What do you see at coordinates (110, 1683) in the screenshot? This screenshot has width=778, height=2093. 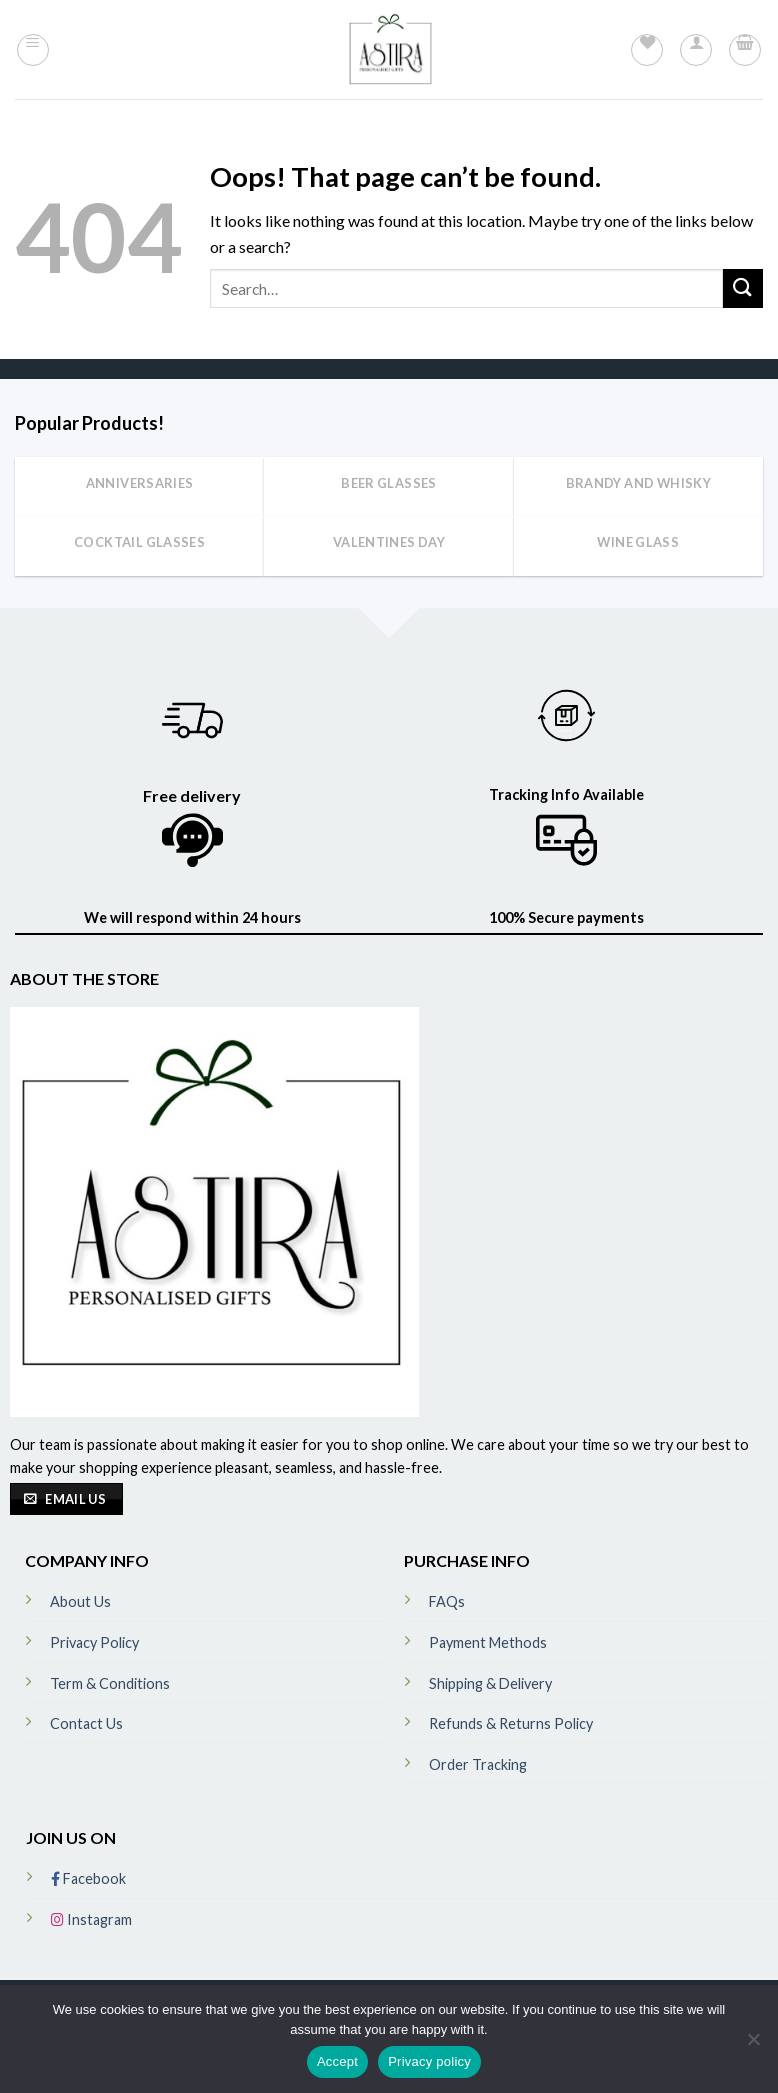 I see `Term & Conditions` at bounding box center [110, 1683].